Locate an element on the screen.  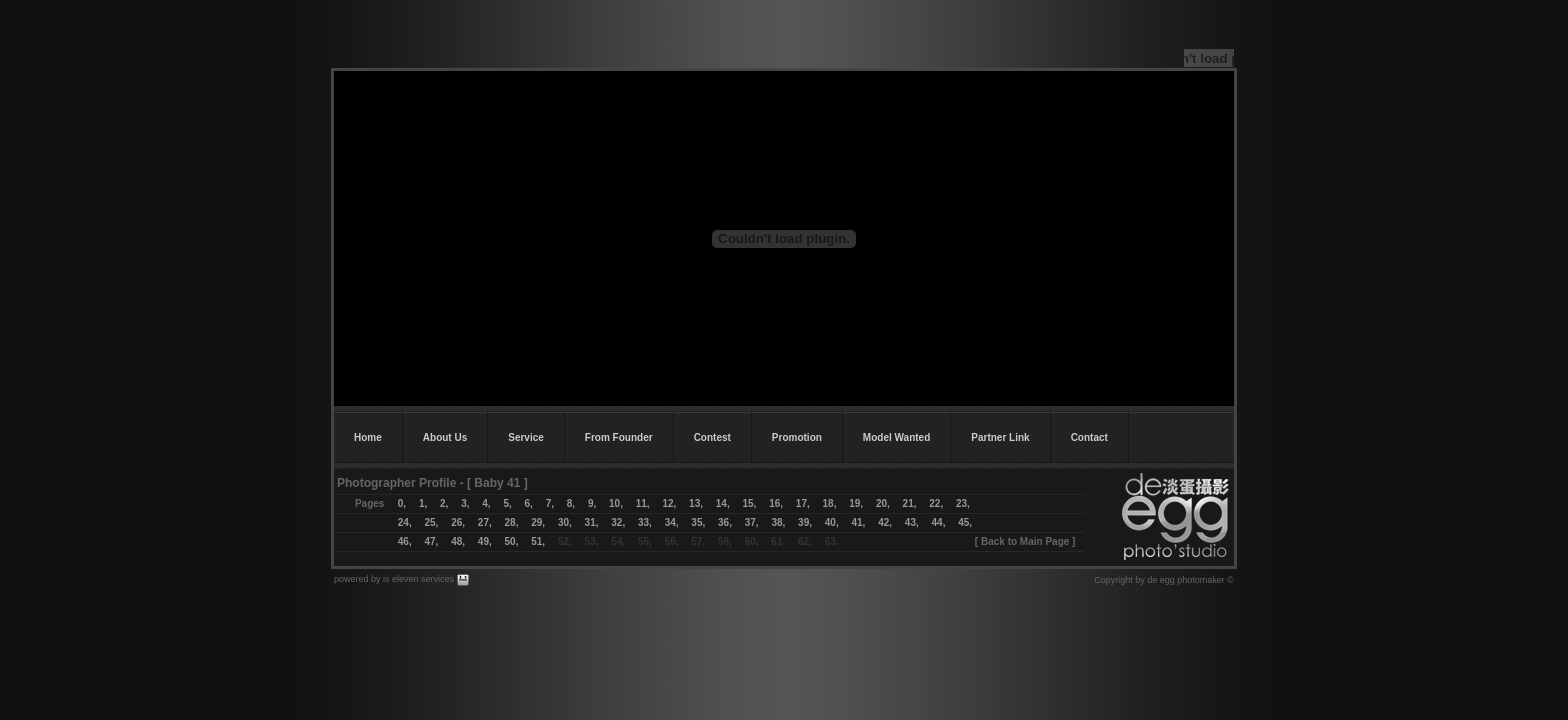
18, is located at coordinates (830, 503).